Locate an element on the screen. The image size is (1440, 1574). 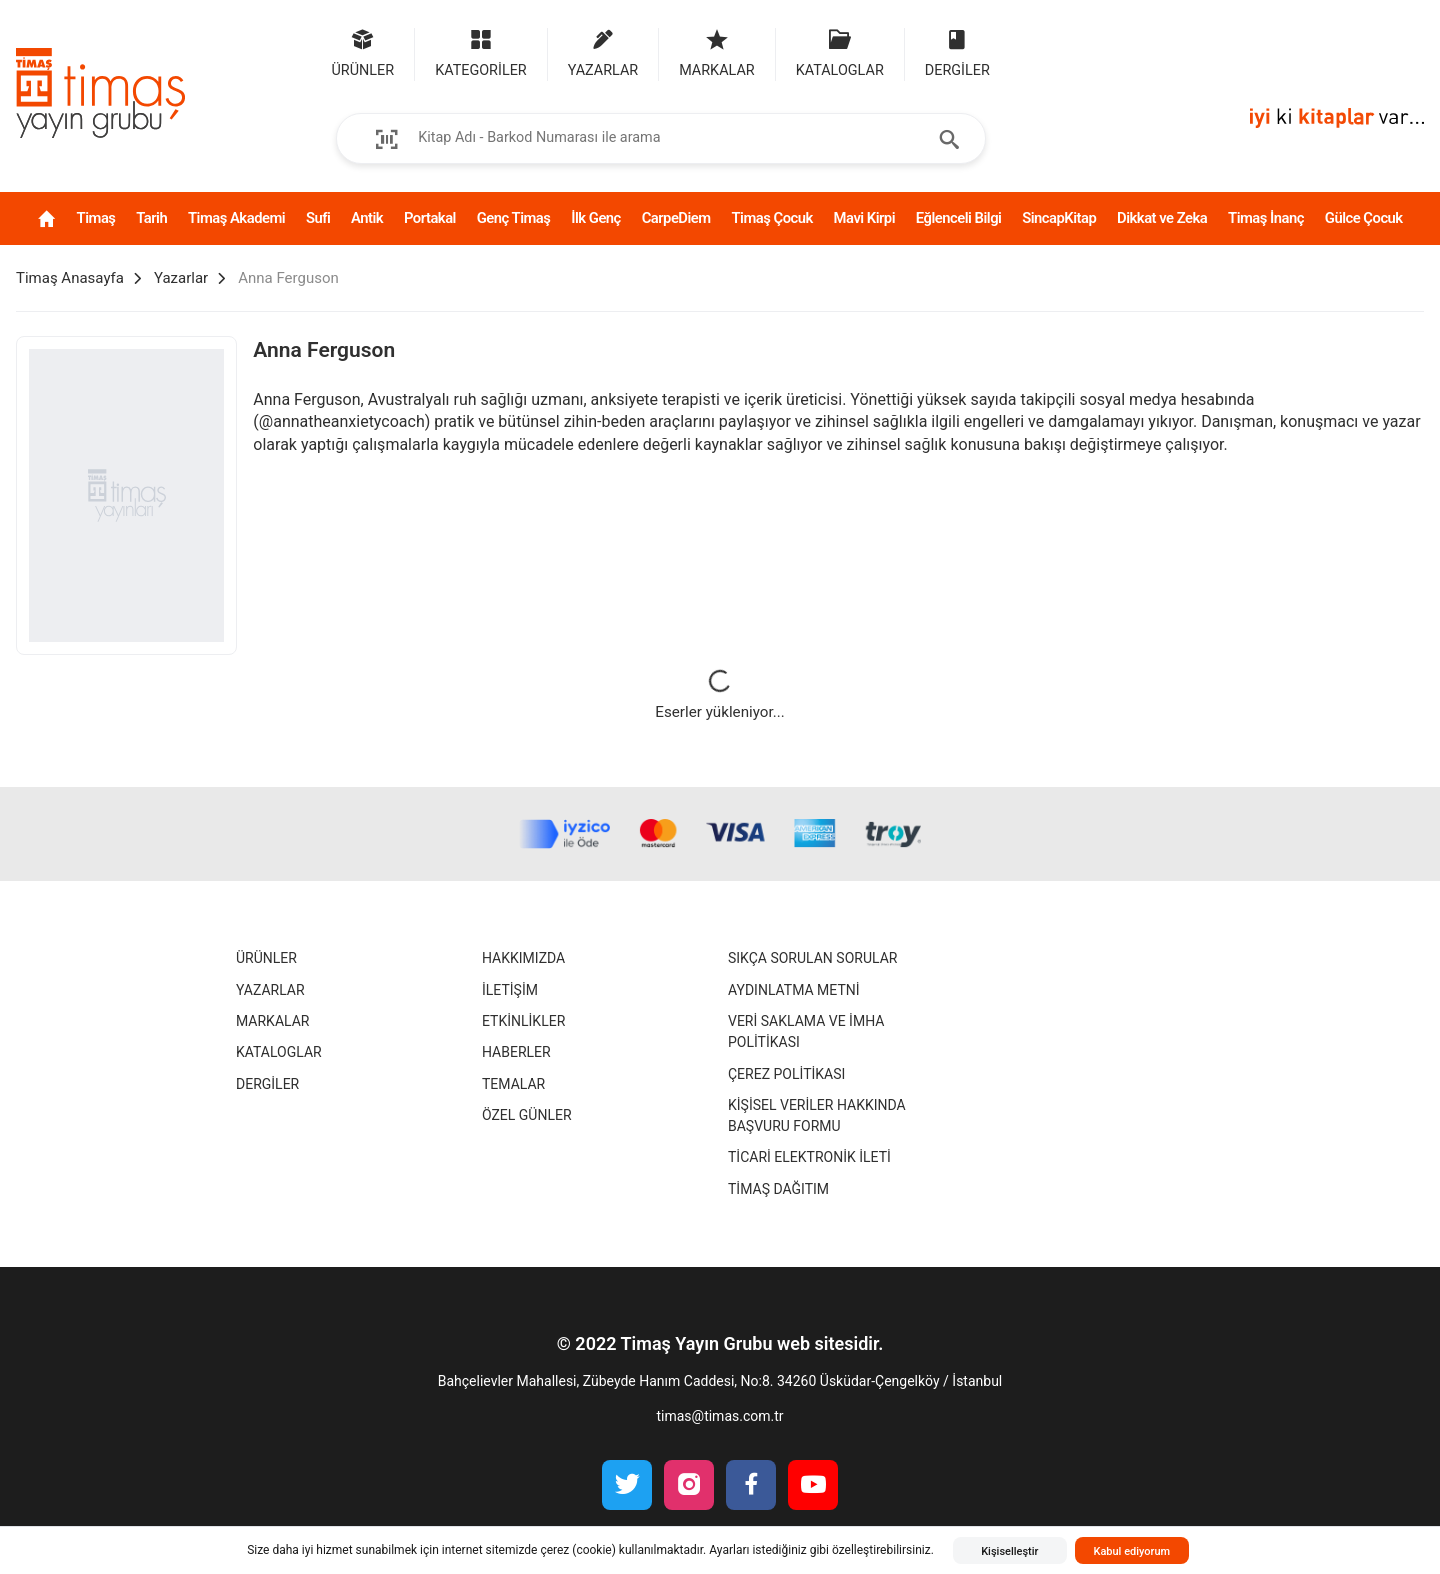
Çerez Politikası is located at coordinates (786, 1074).